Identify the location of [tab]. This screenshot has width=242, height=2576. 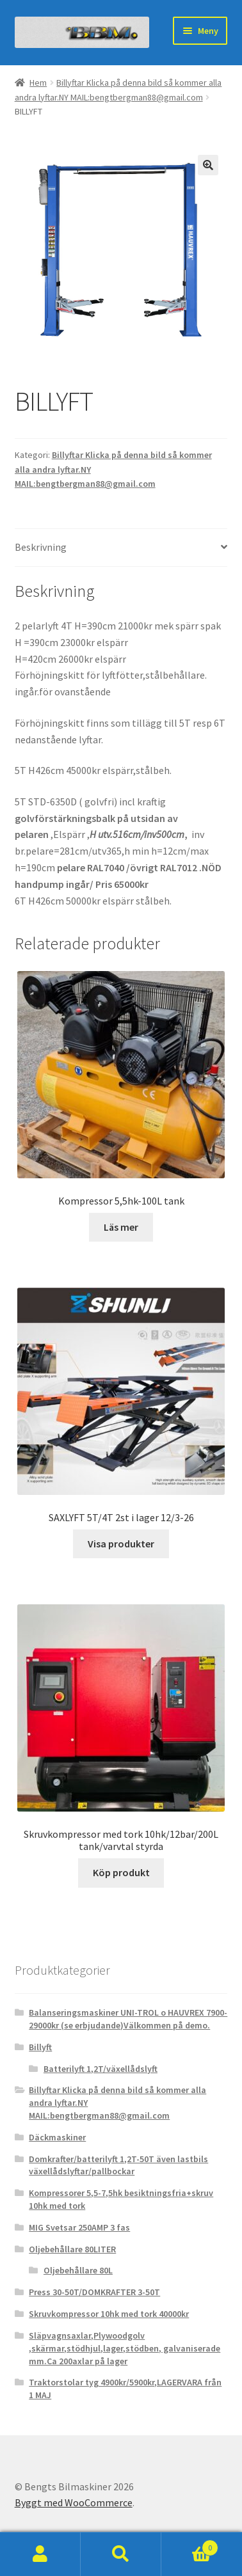
(121, 548).